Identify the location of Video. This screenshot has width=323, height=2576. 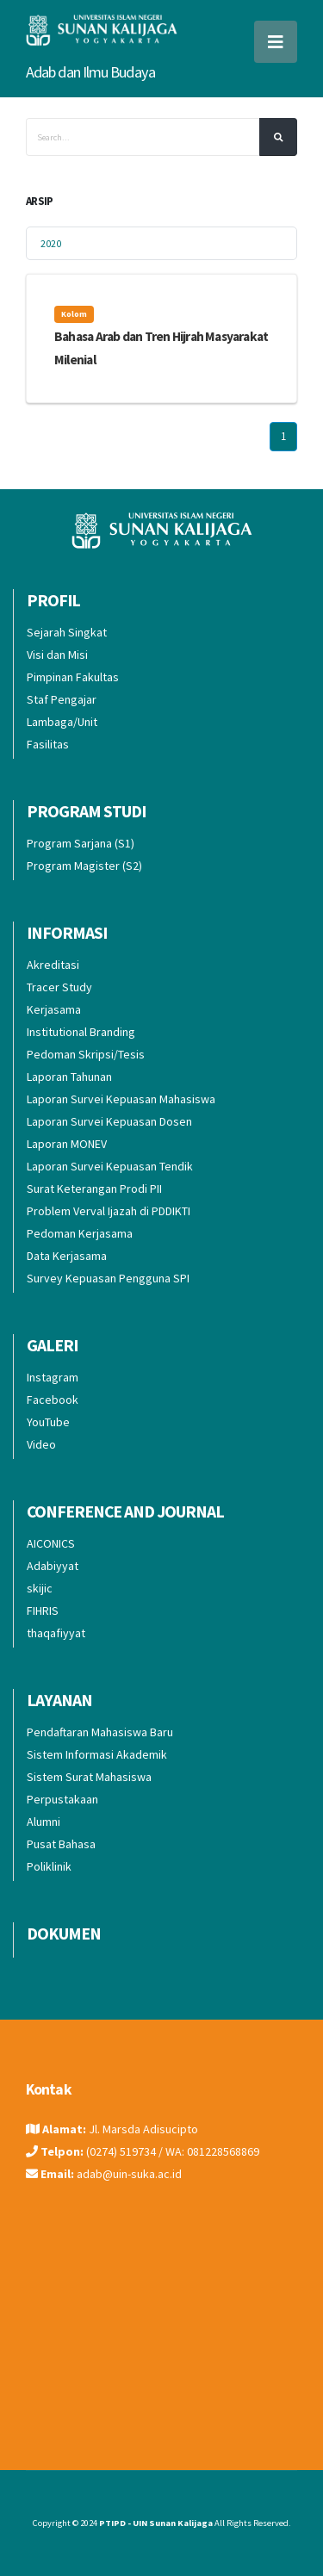
(41, 1444).